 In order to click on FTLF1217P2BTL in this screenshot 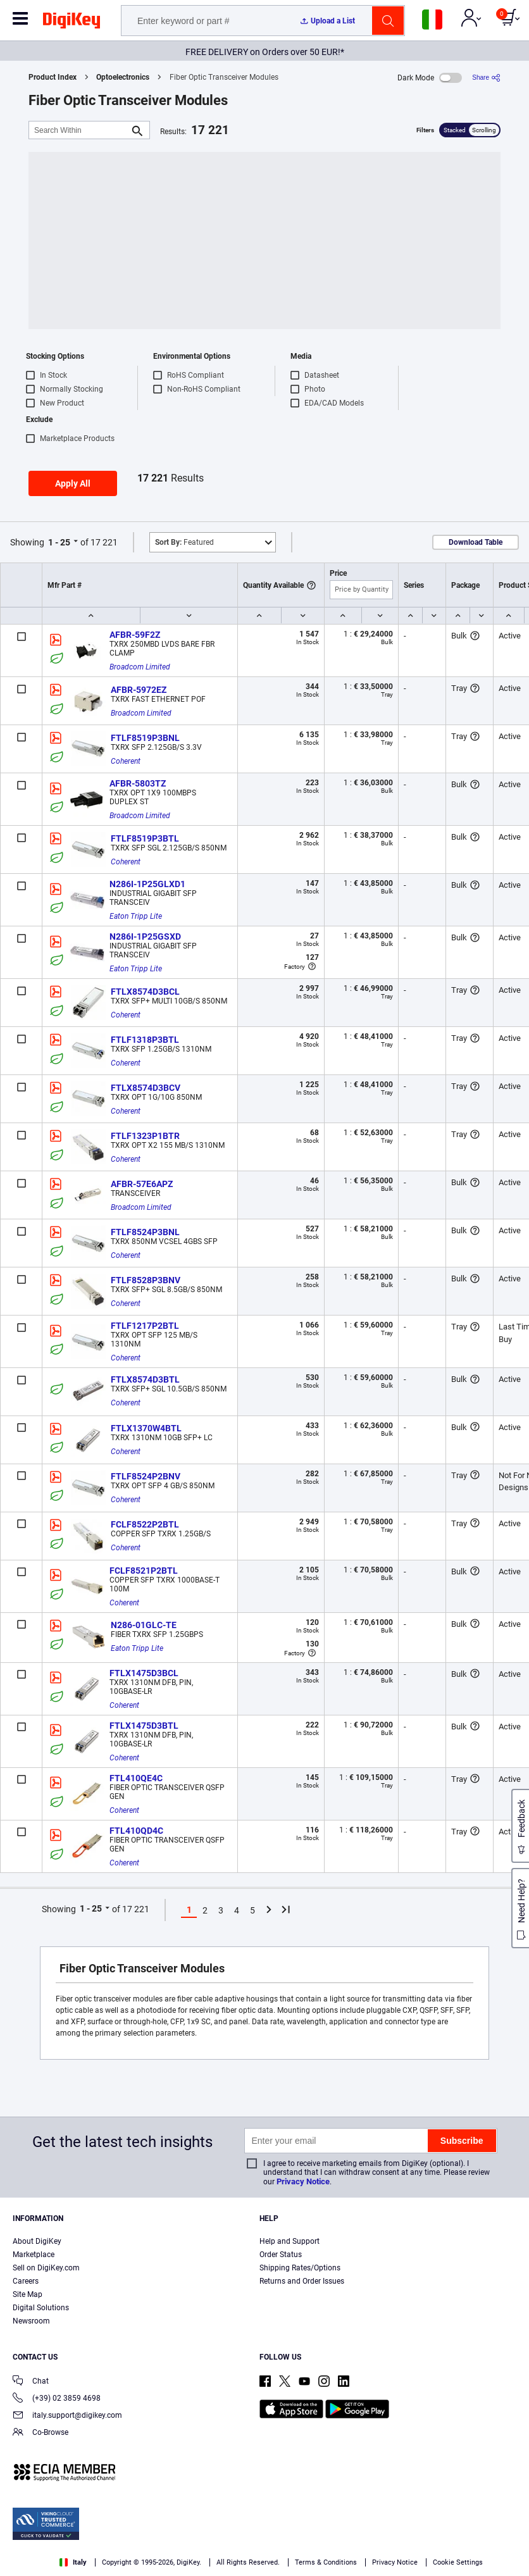, I will do `click(145, 1326)`.